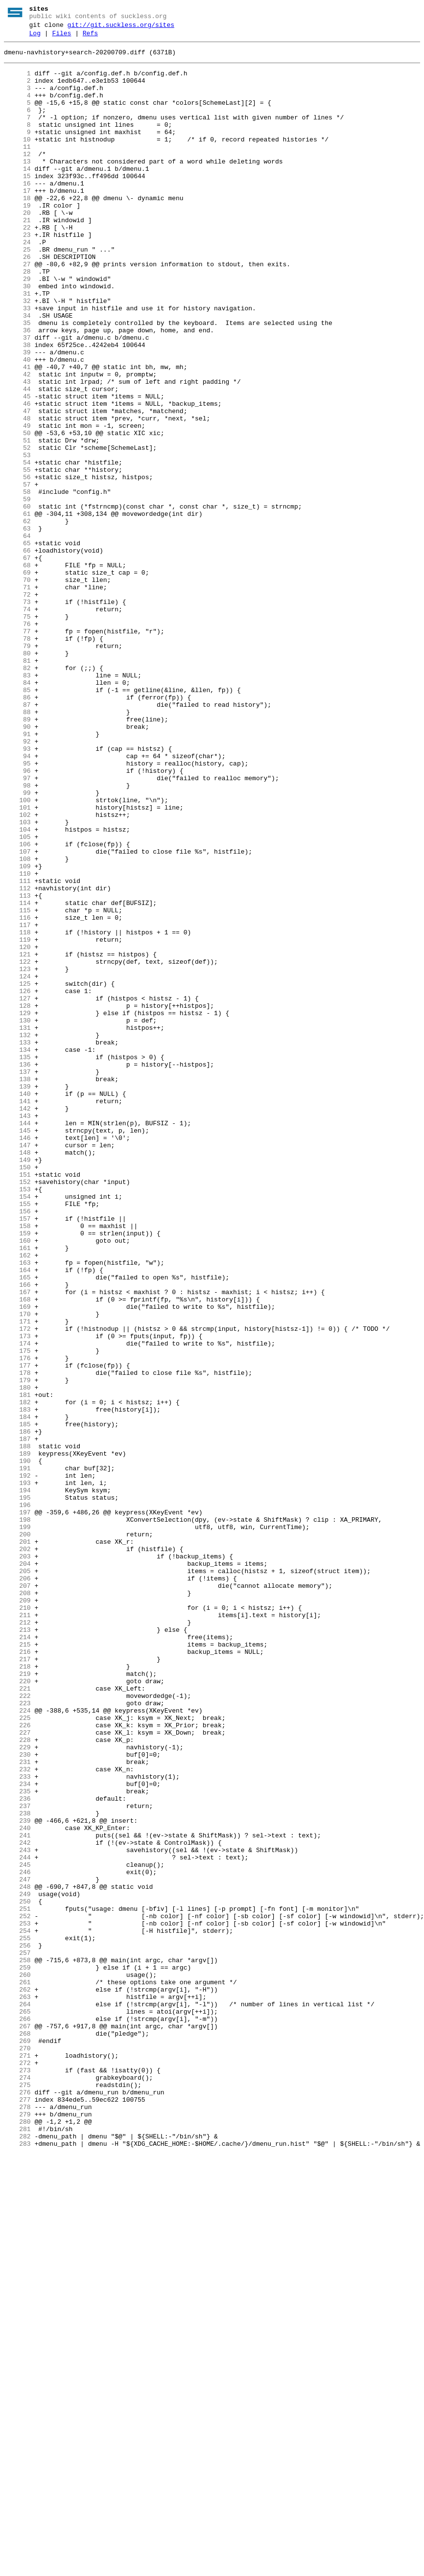  Describe the element at coordinates (17, 2415) in the screenshot. I see `266` at that location.